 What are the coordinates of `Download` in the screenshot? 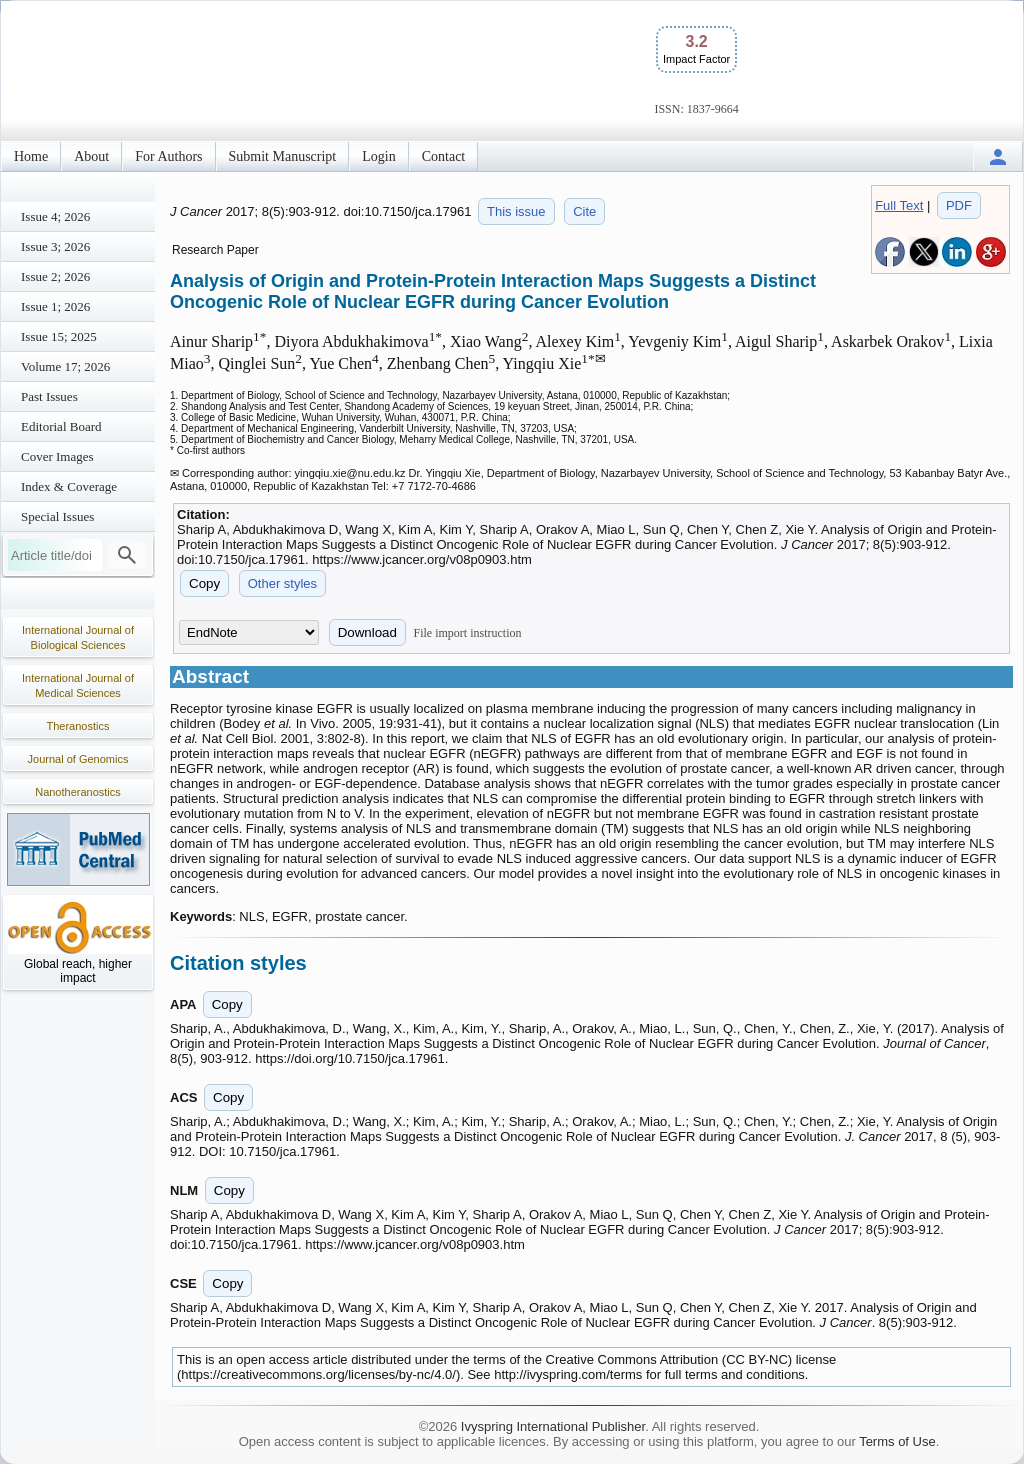 It's located at (367, 632).